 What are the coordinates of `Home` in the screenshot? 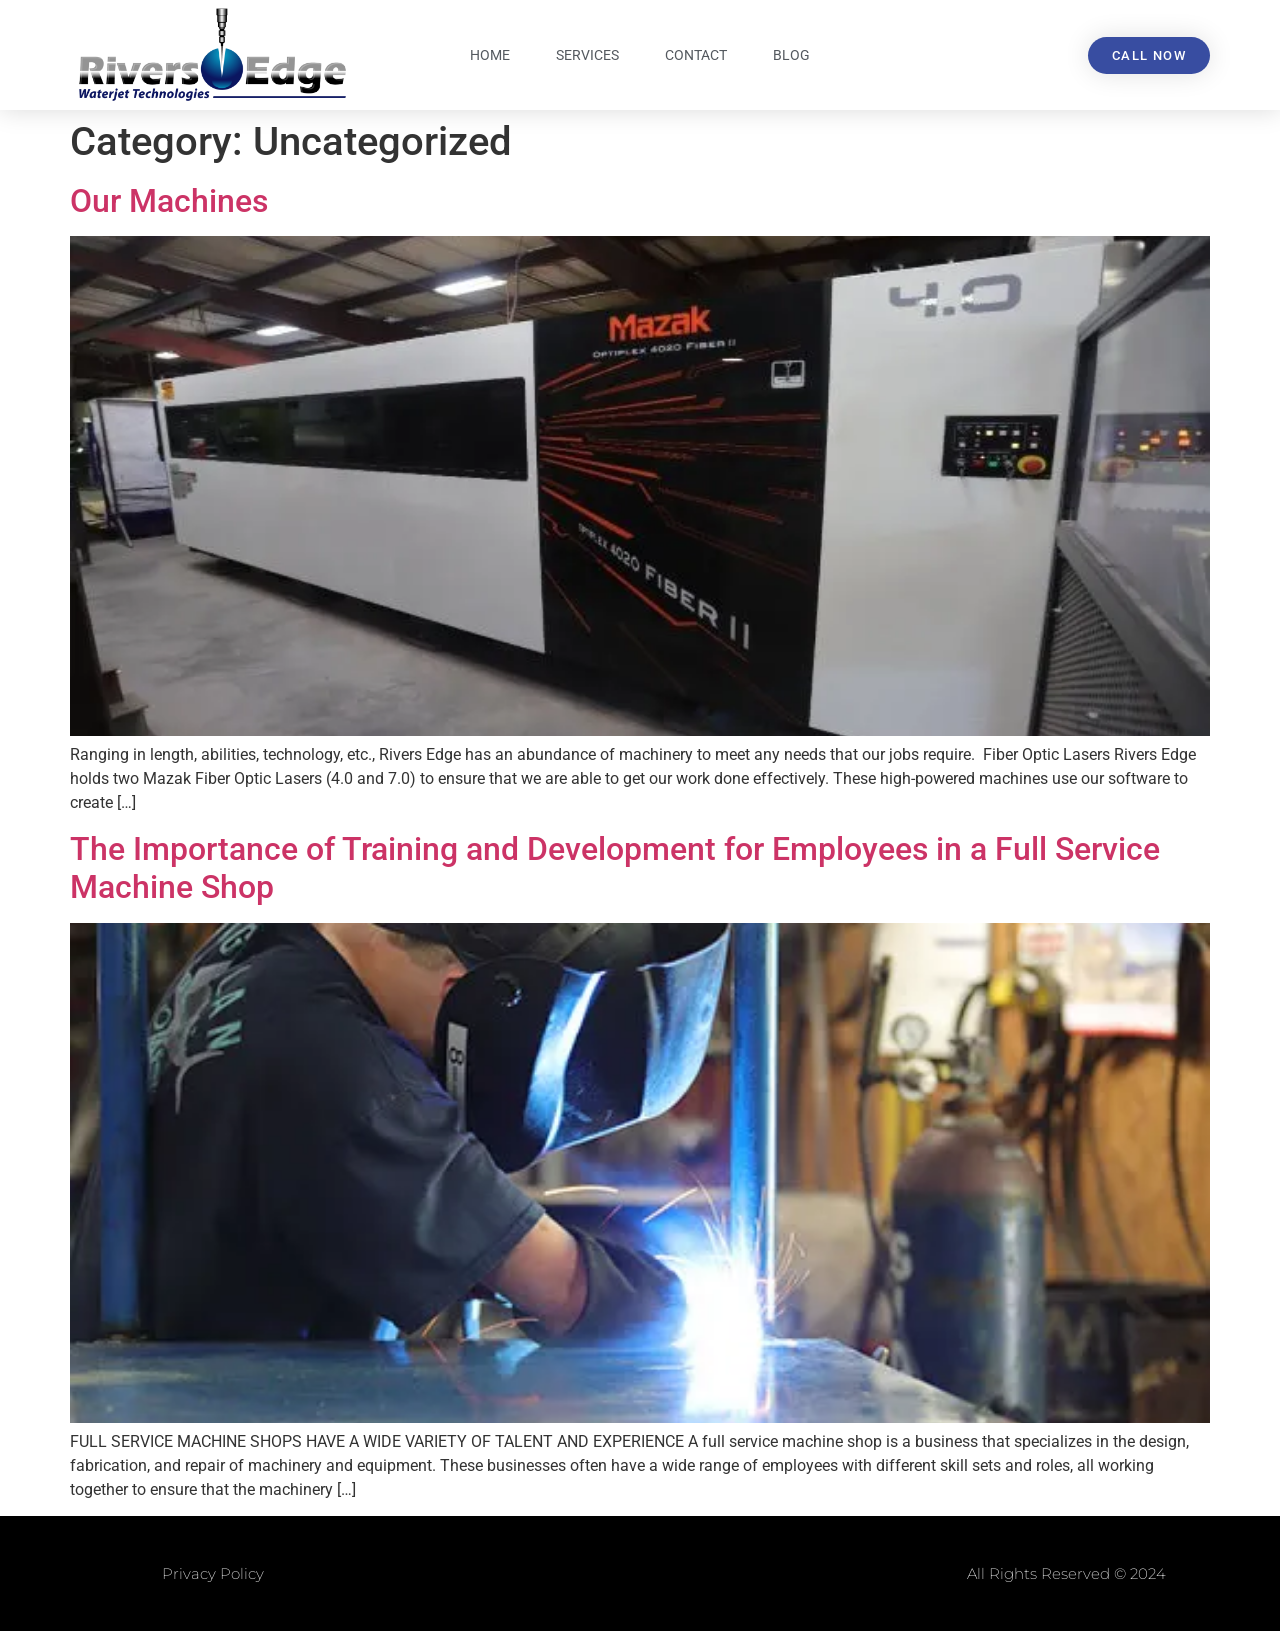 It's located at (490, 55).